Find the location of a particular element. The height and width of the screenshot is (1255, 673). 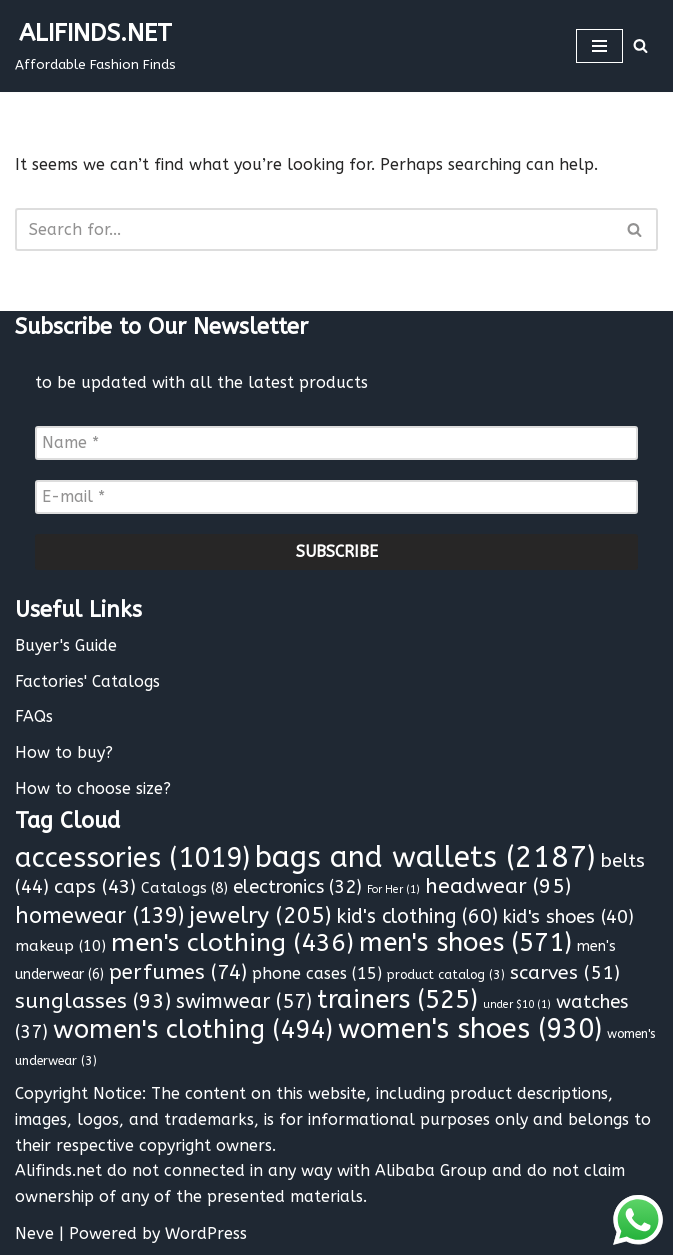

[Navigation Menu] is located at coordinates (599, 46).